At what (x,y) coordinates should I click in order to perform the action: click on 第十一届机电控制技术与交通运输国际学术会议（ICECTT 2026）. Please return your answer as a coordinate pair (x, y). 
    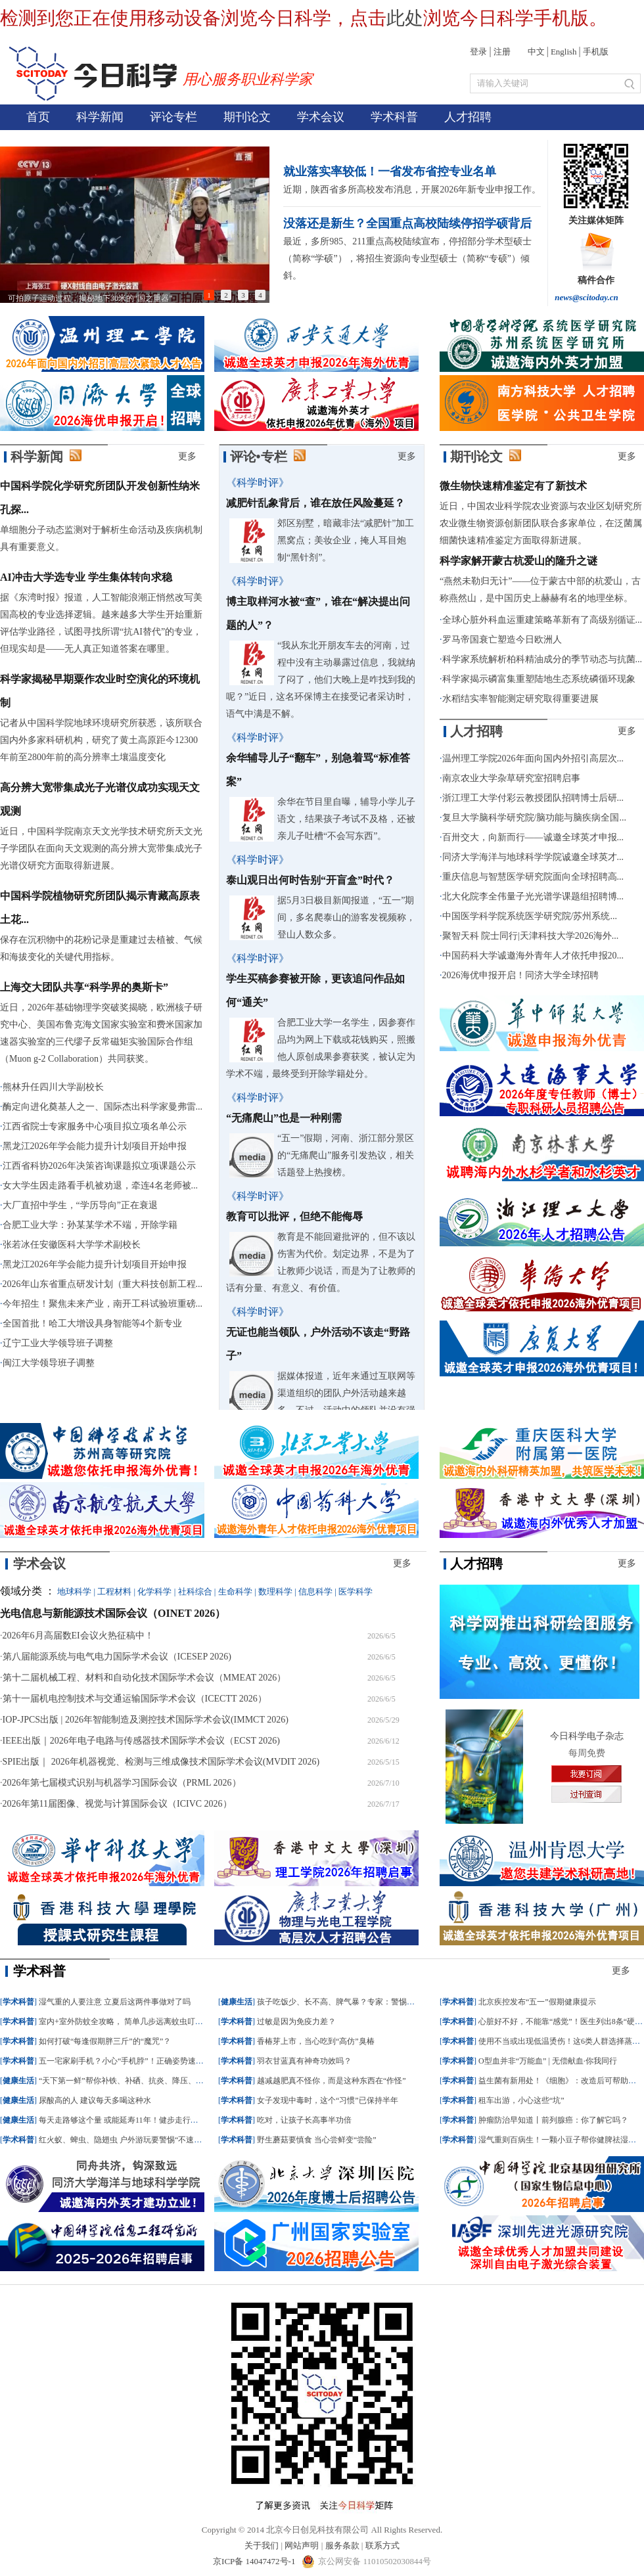
    Looking at the image, I should click on (135, 1699).